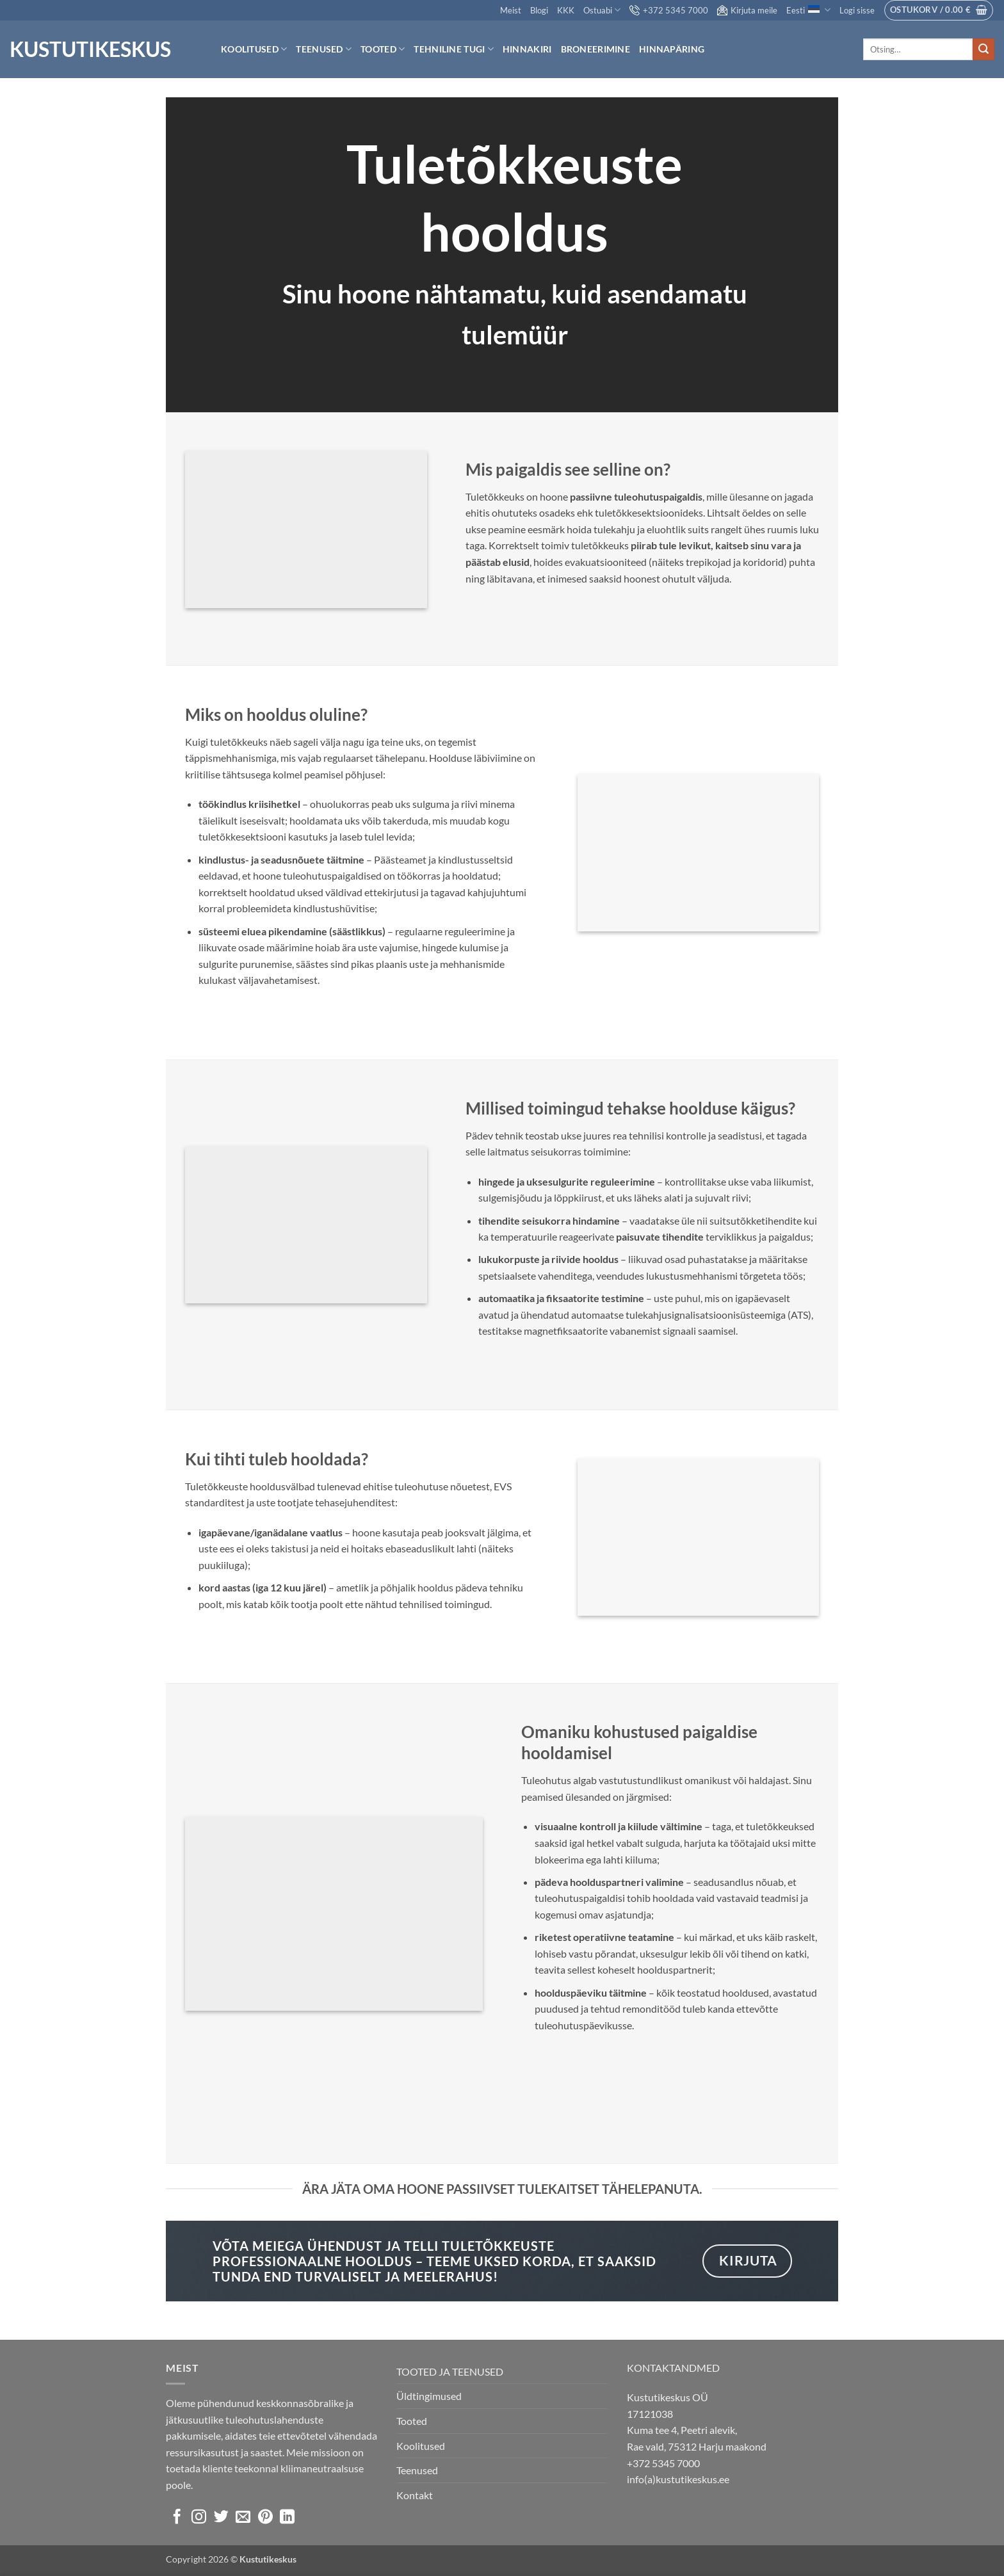  Describe the element at coordinates (221, 2517) in the screenshot. I see `[Follow on Twitter]` at that location.